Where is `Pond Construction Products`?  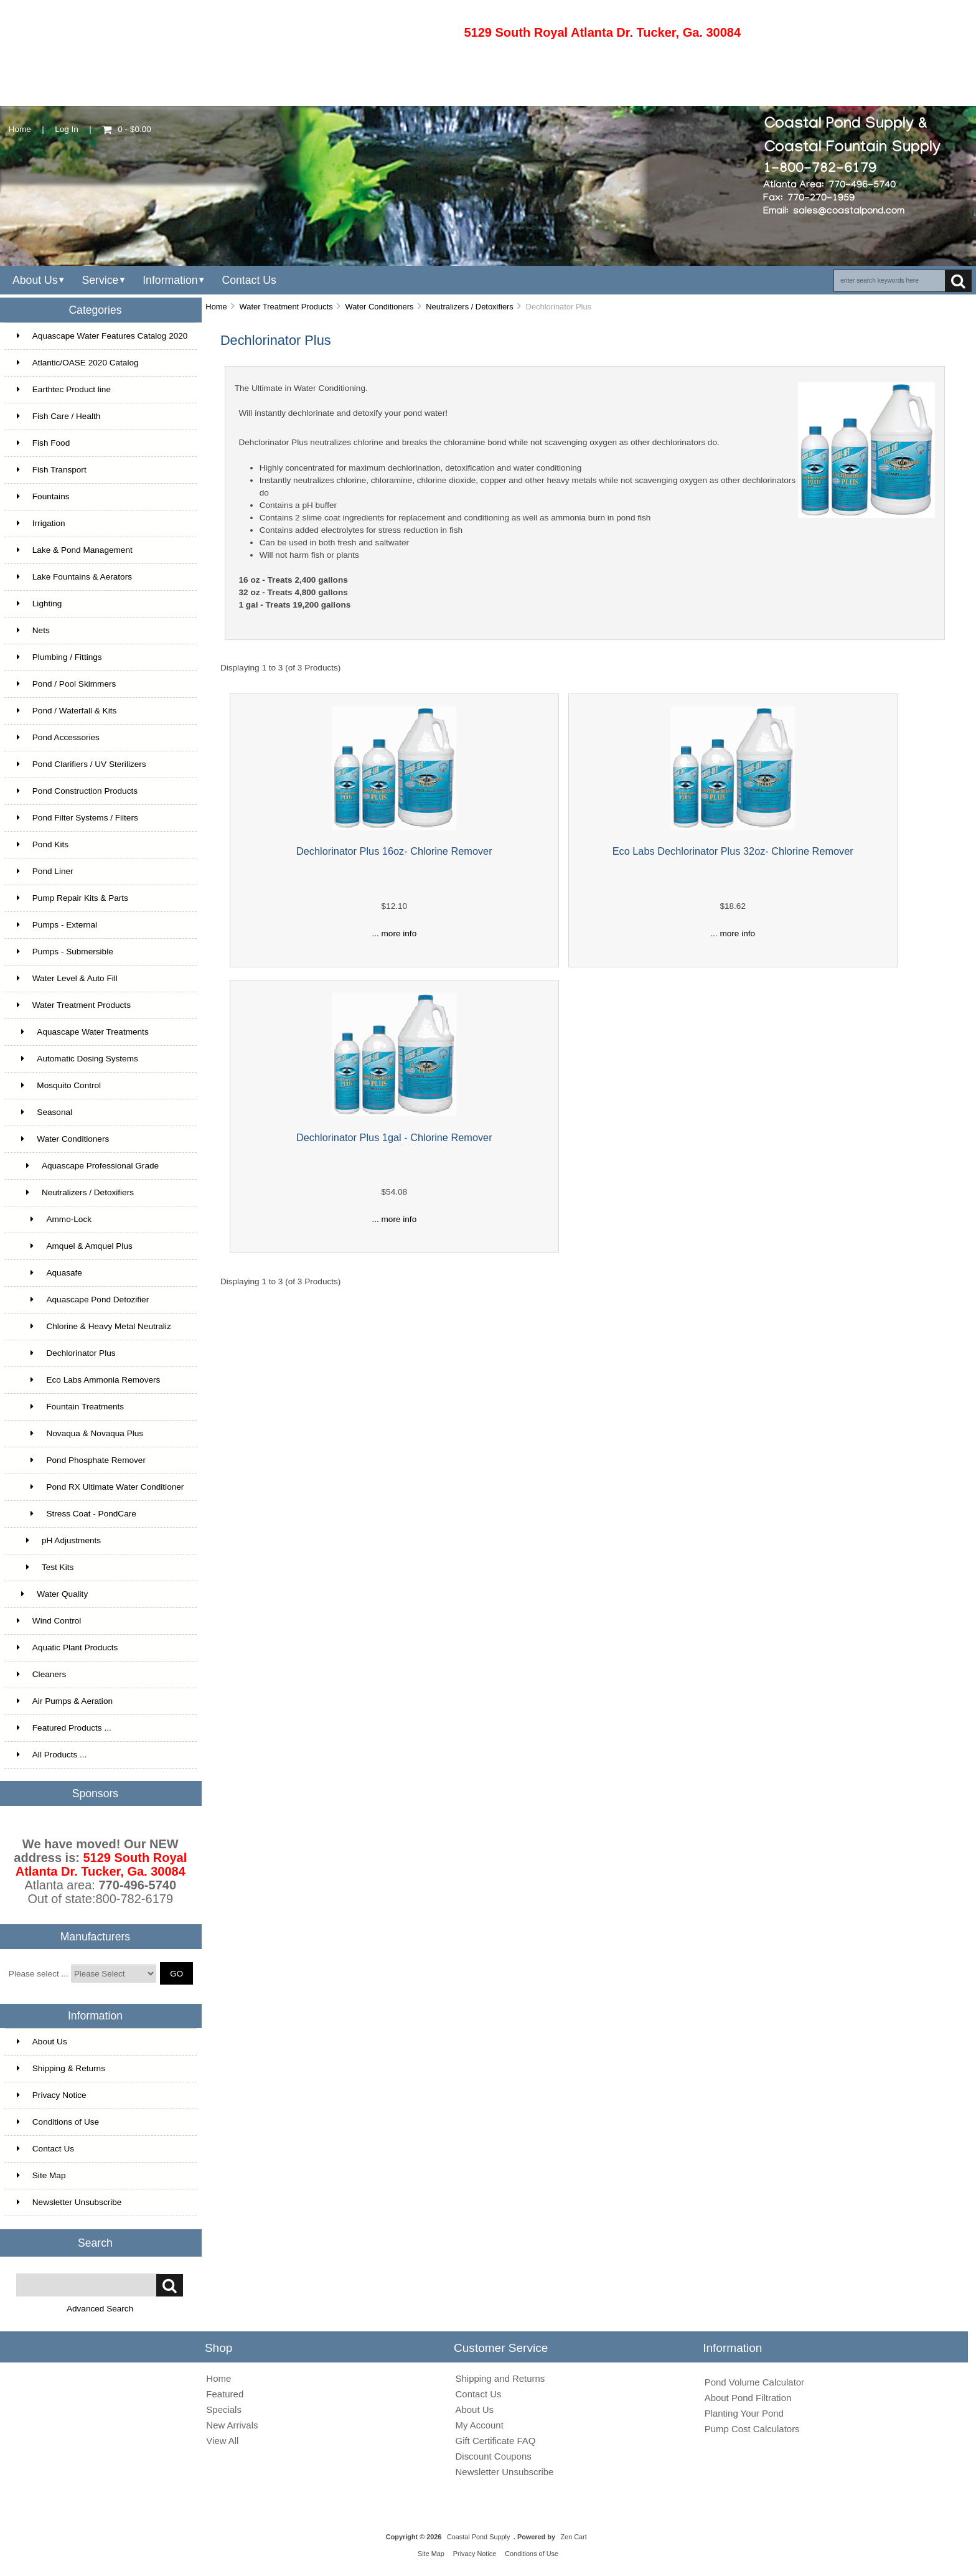 Pond Construction Products is located at coordinates (77, 791).